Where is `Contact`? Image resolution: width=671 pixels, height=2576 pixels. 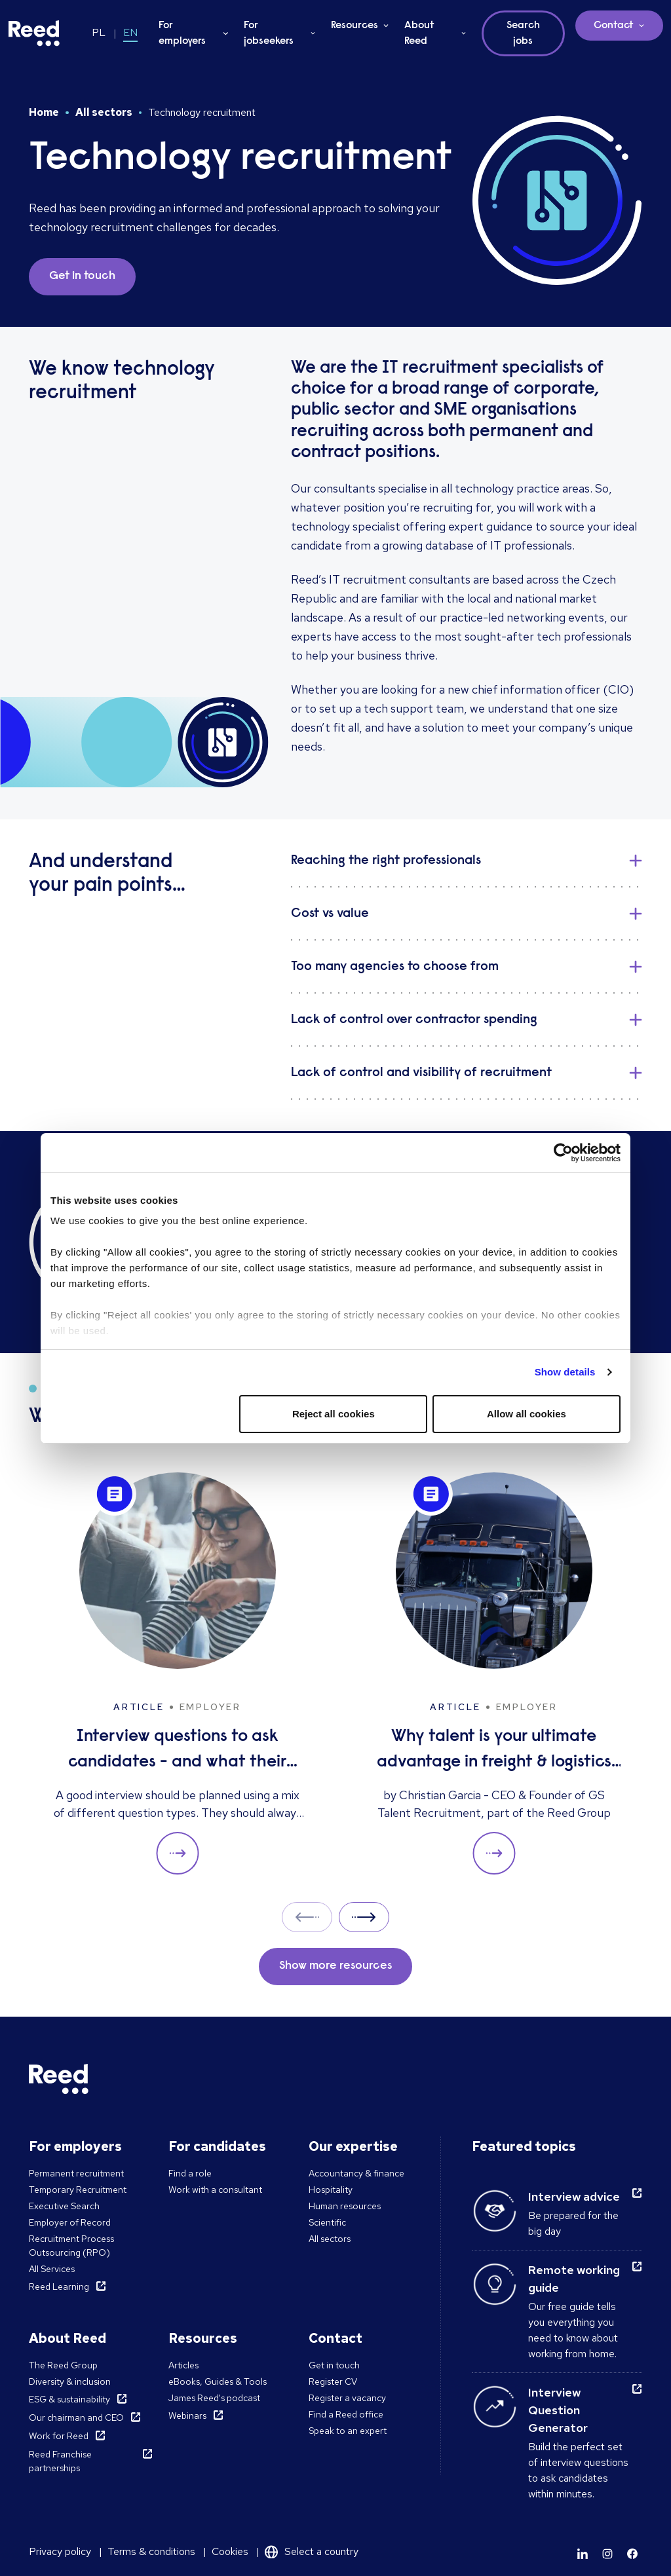 Contact is located at coordinates (614, 25).